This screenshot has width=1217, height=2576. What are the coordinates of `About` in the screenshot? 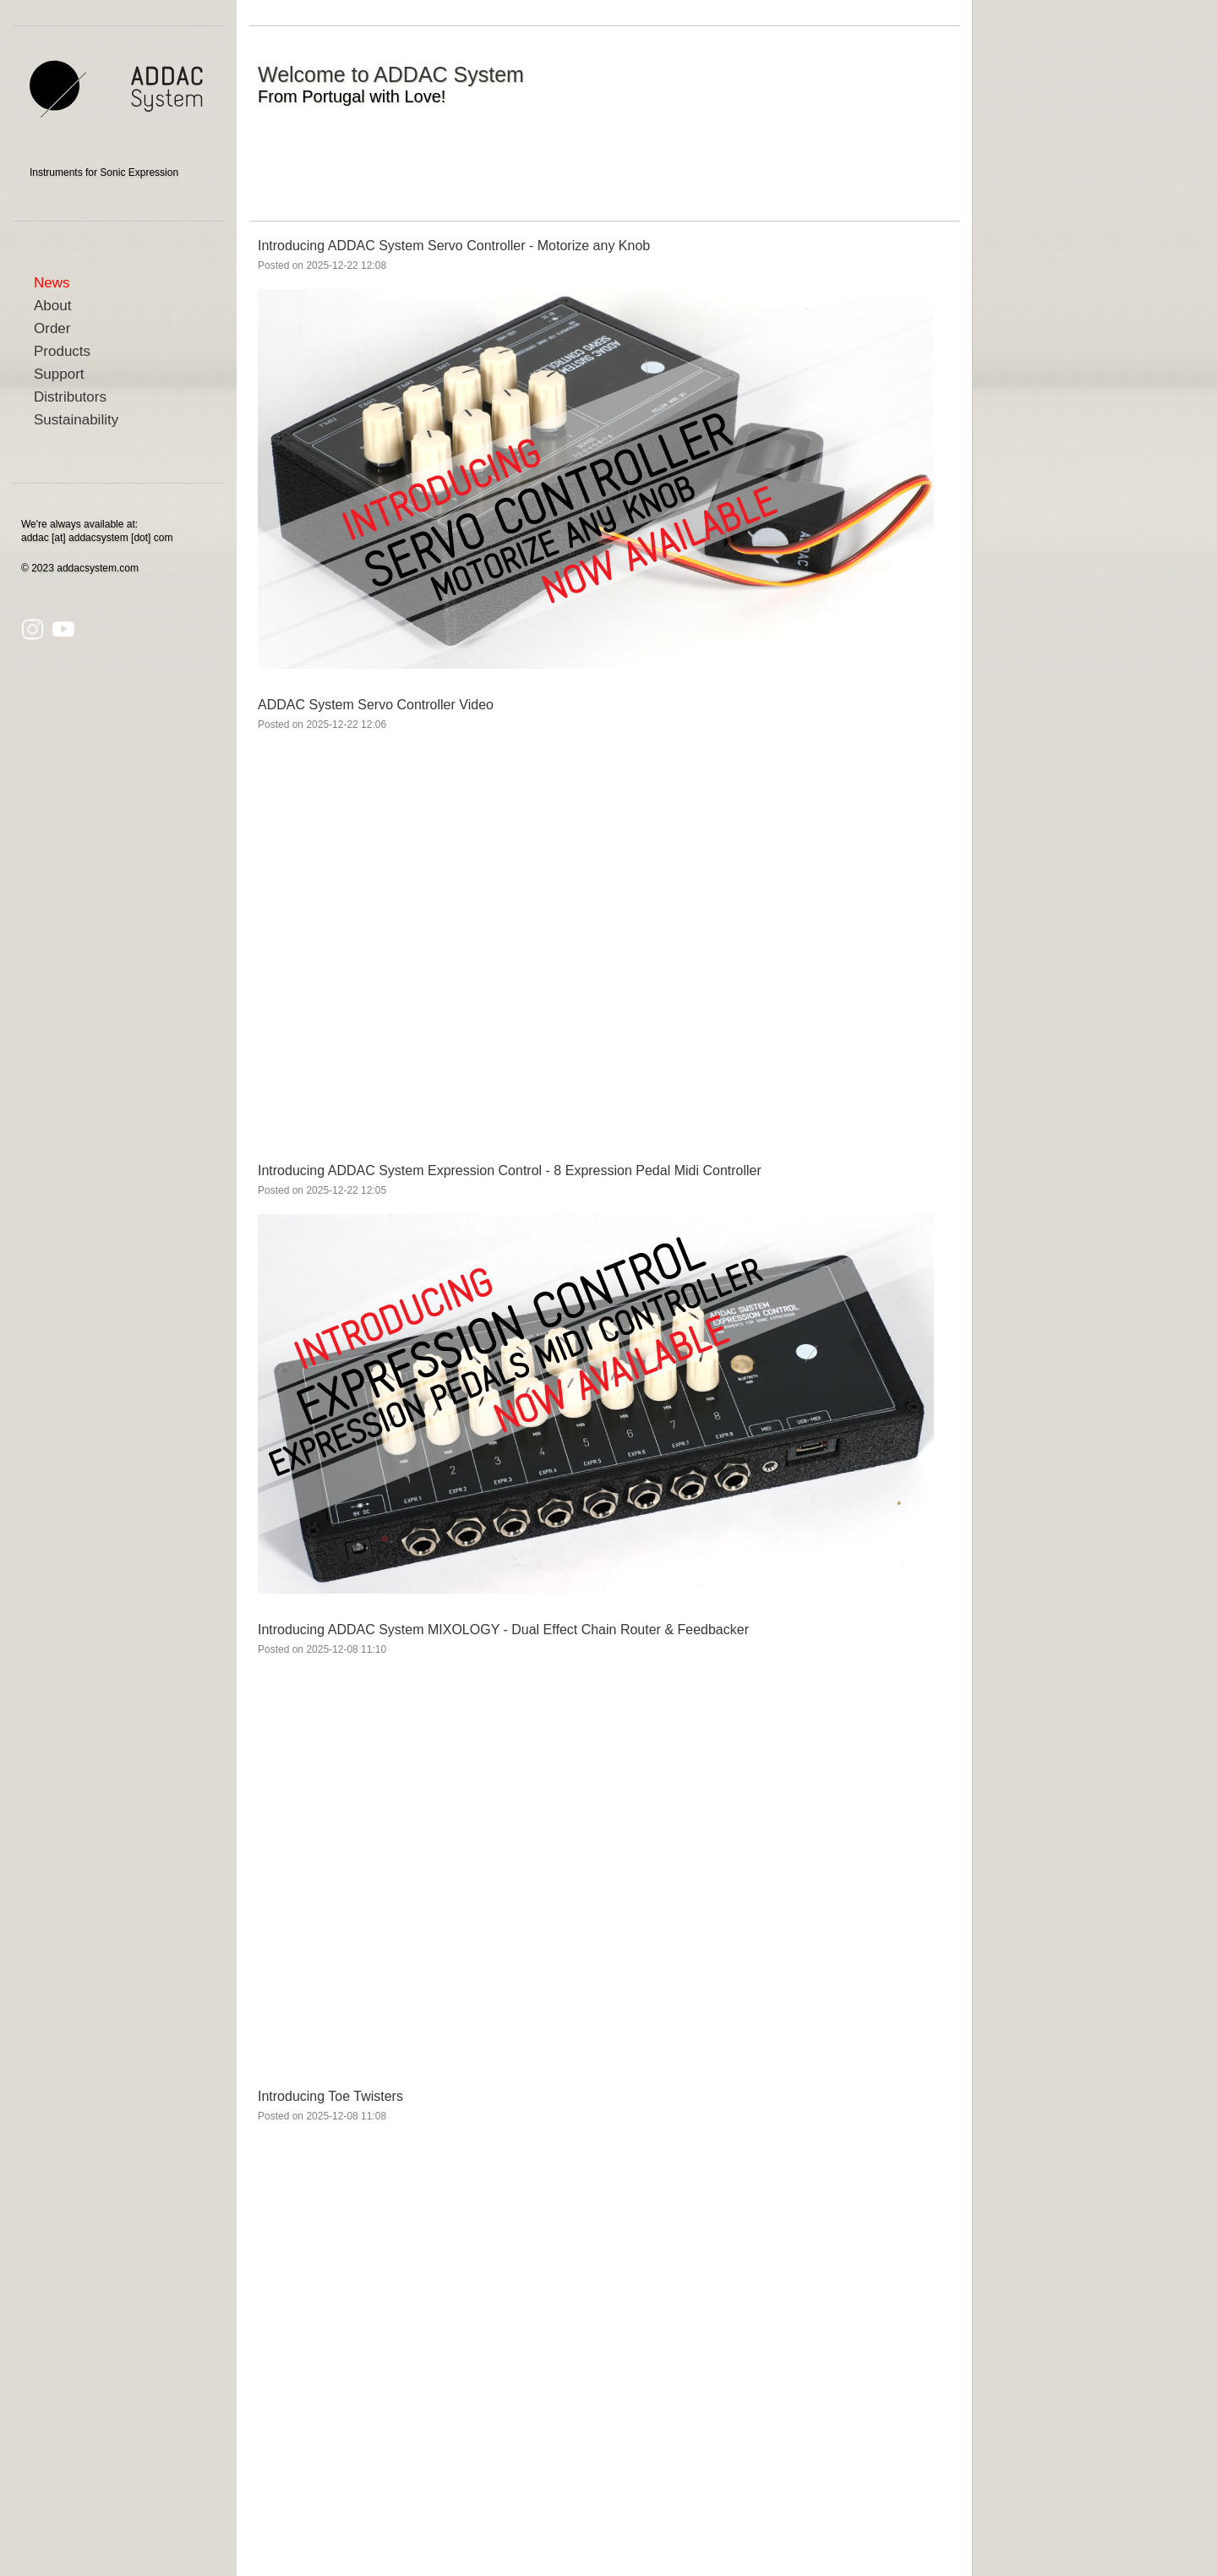 It's located at (52, 306).